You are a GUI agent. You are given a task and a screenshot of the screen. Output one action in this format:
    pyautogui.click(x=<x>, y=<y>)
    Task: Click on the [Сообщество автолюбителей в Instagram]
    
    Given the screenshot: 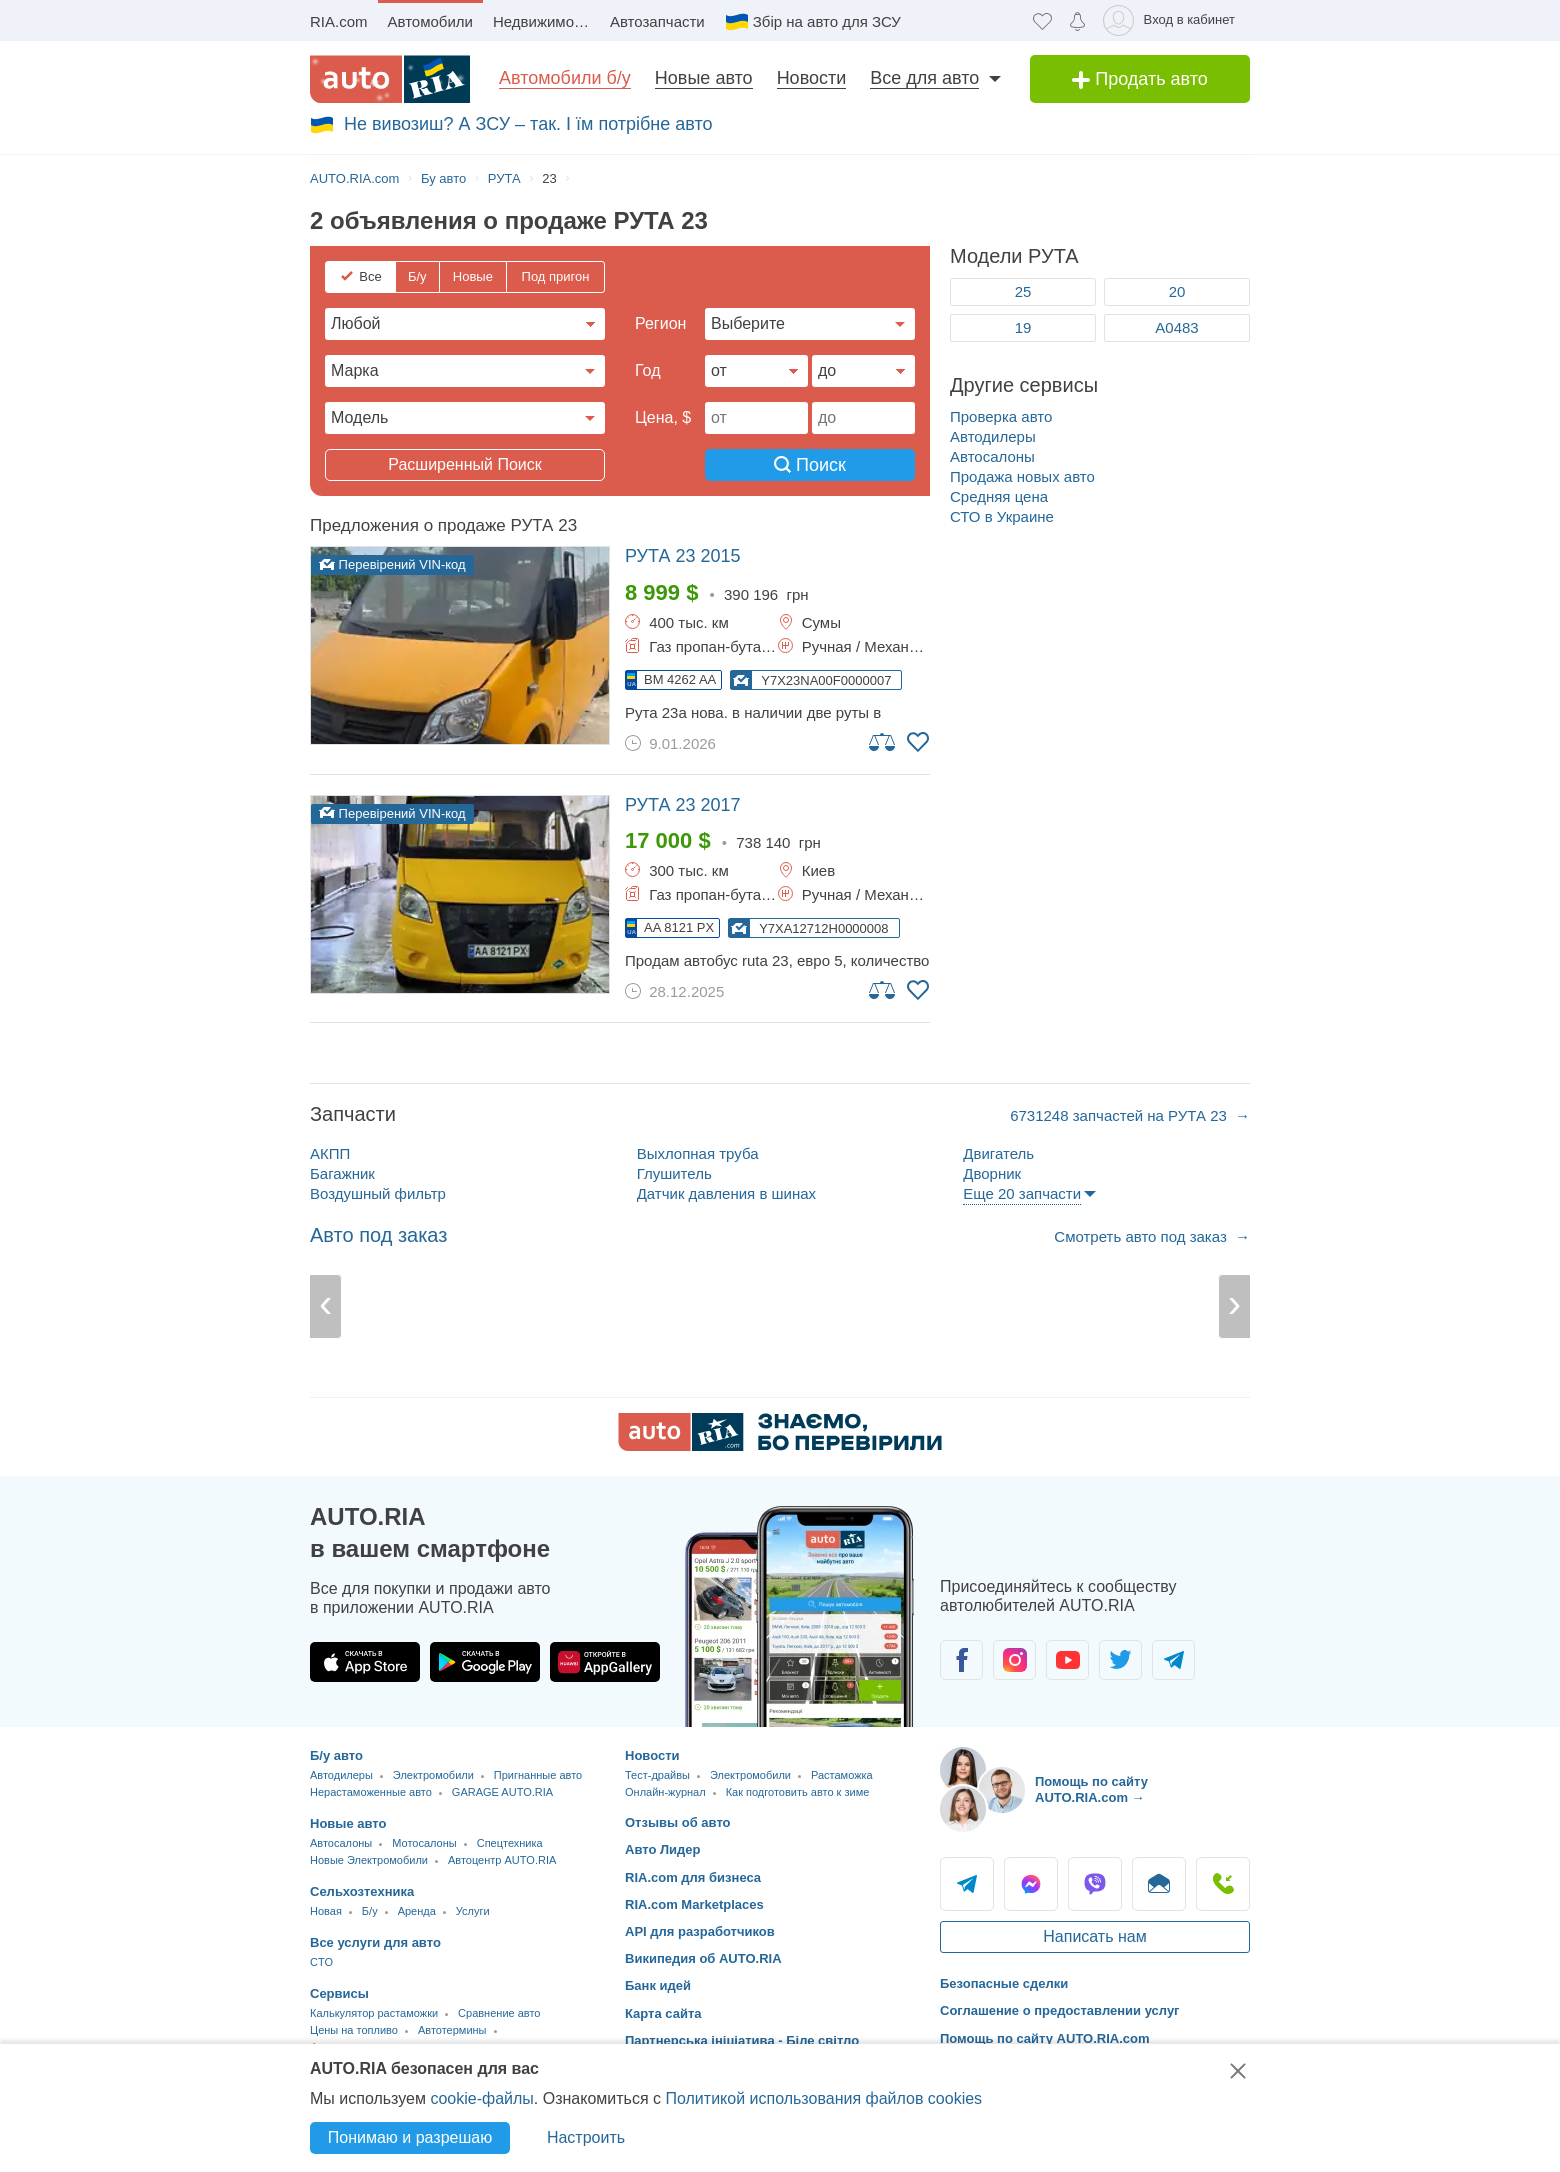 What is the action you would take?
    pyautogui.click(x=1014, y=1660)
    